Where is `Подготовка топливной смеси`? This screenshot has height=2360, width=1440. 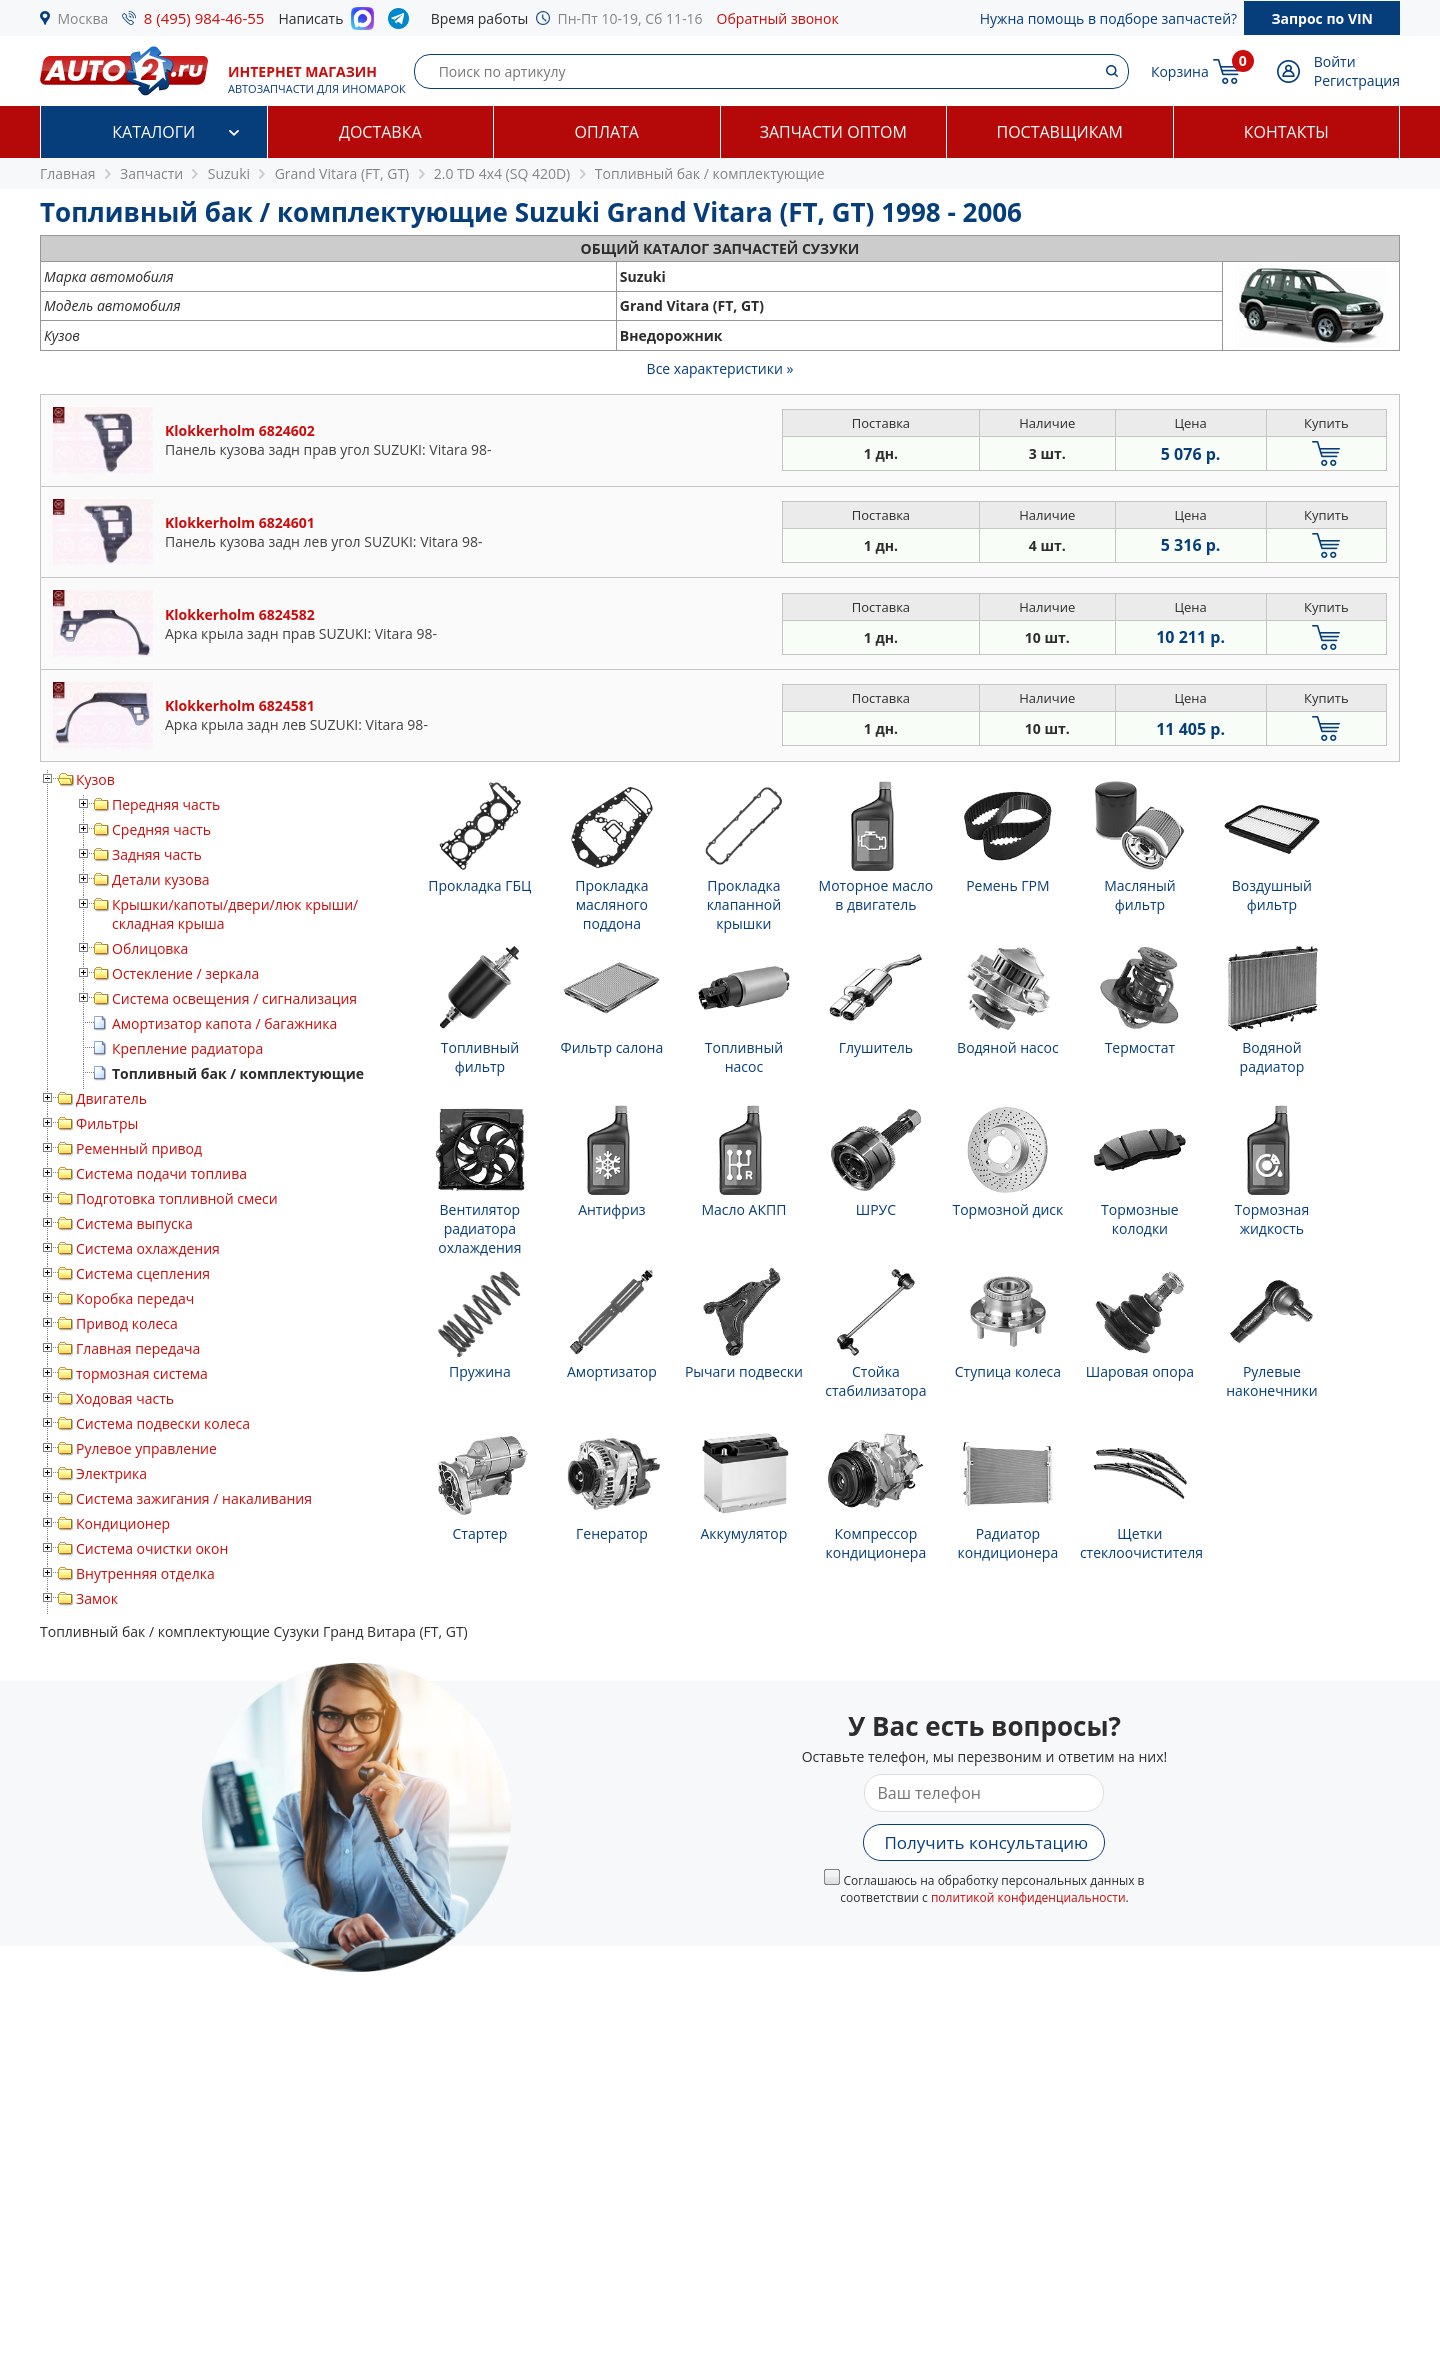
Подготовка топливной смеси is located at coordinates (177, 1198).